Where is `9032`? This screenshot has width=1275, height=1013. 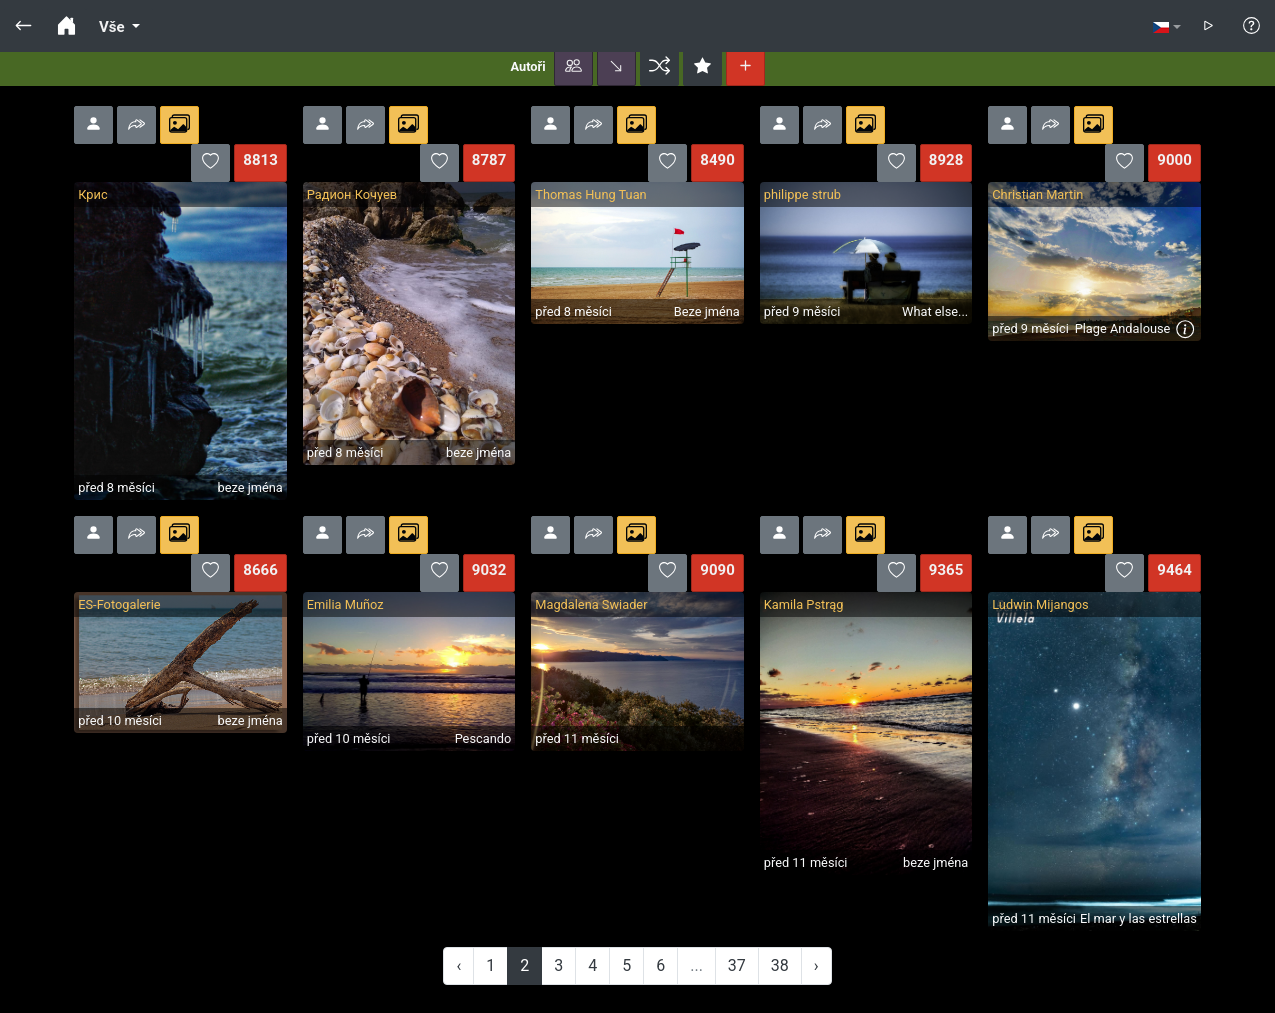 9032 is located at coordinates (489, 570).